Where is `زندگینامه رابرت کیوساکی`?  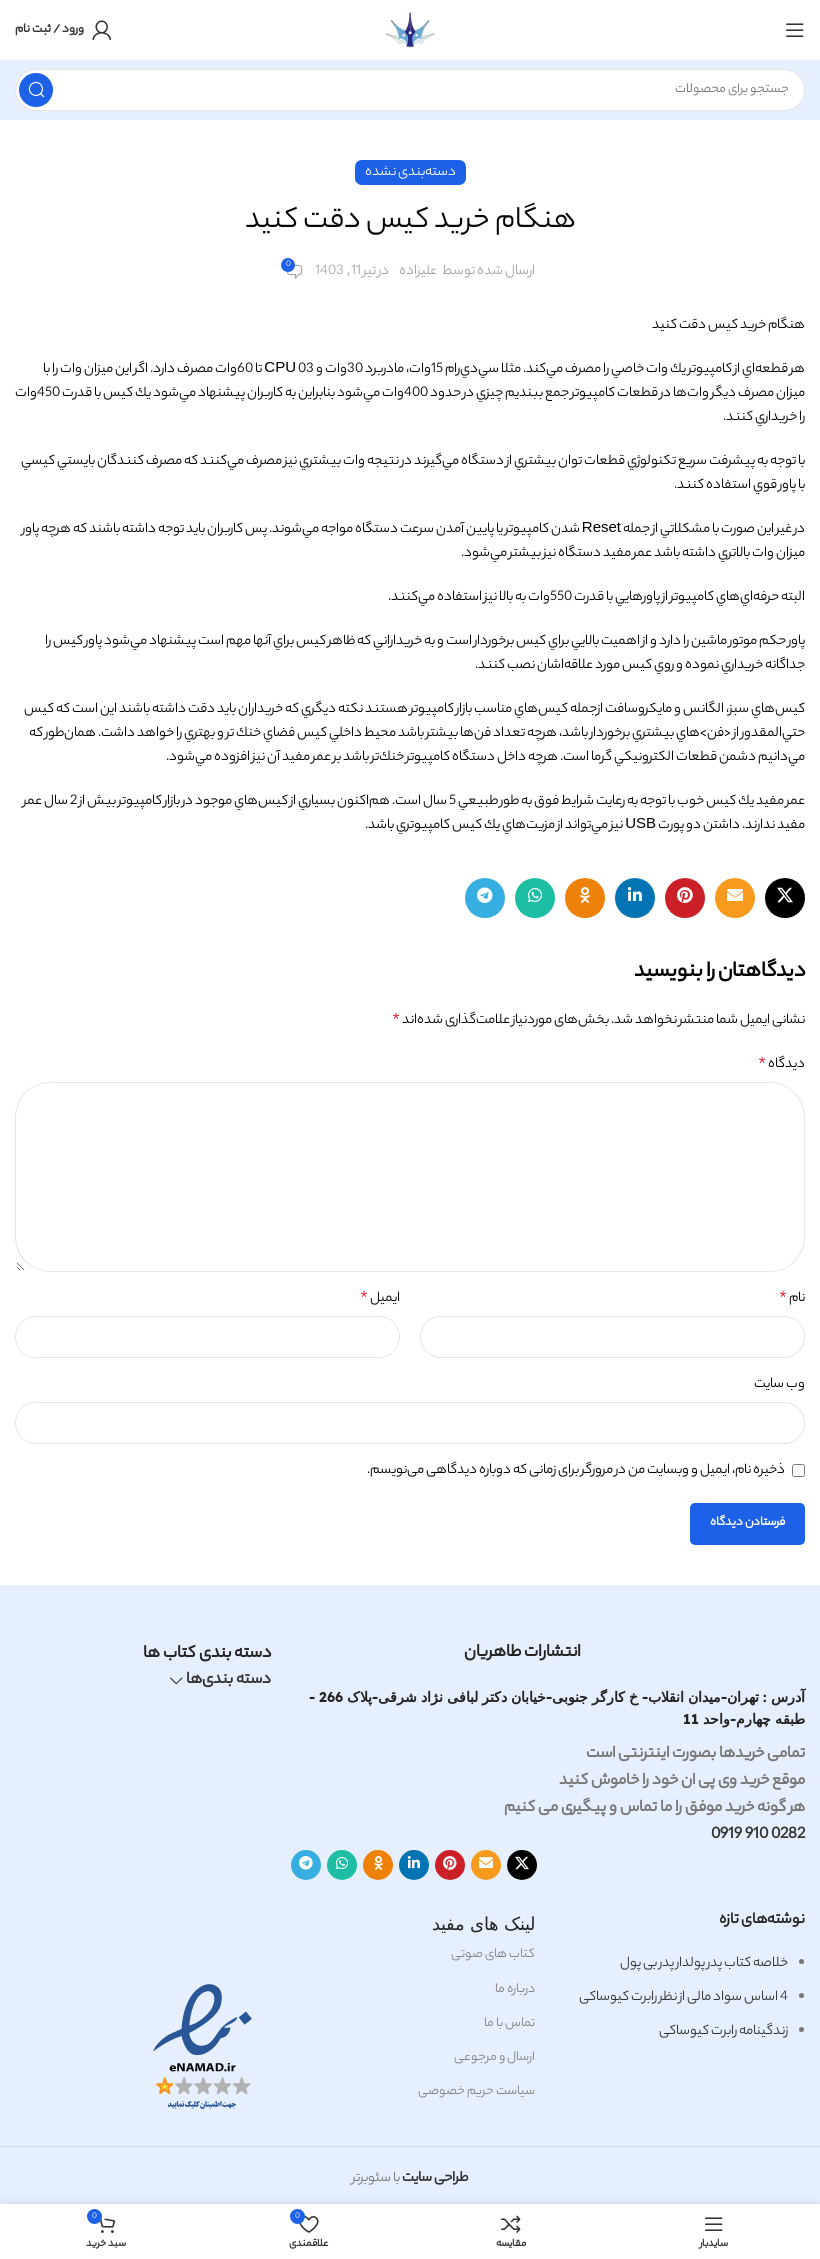 زندگینامه رابرت کیوساکی is located at coordinates (723, 2031).